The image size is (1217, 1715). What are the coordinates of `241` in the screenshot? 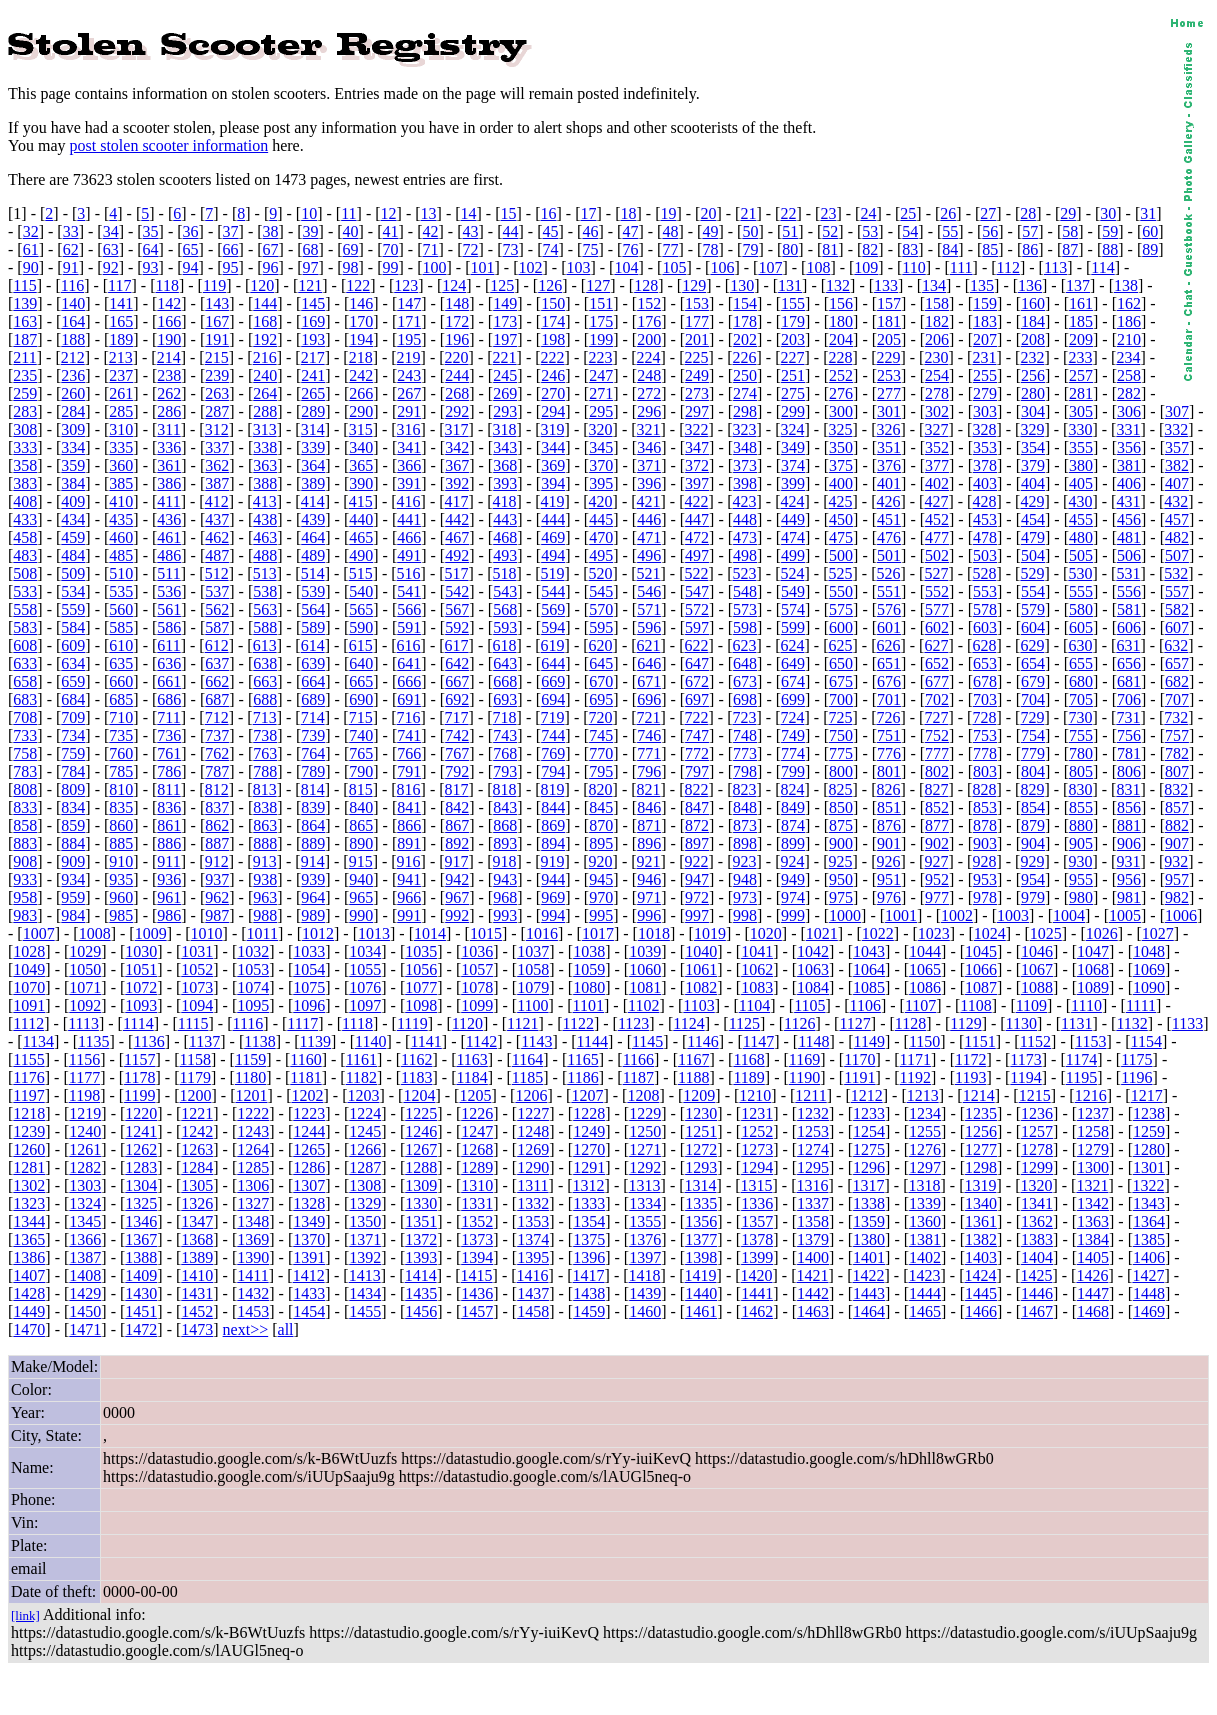 It's located at (313, 375).